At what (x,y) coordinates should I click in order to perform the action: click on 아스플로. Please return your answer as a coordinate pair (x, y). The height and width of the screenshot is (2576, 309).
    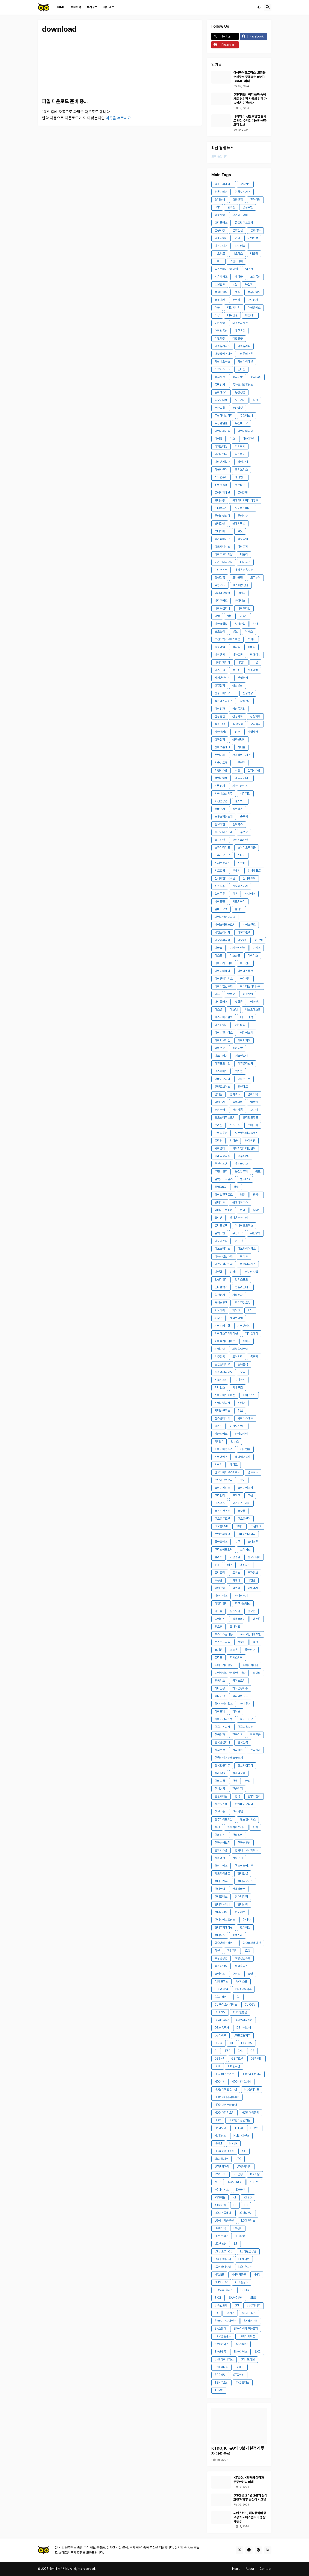
    Looking at the image, I should click on (235, 955).